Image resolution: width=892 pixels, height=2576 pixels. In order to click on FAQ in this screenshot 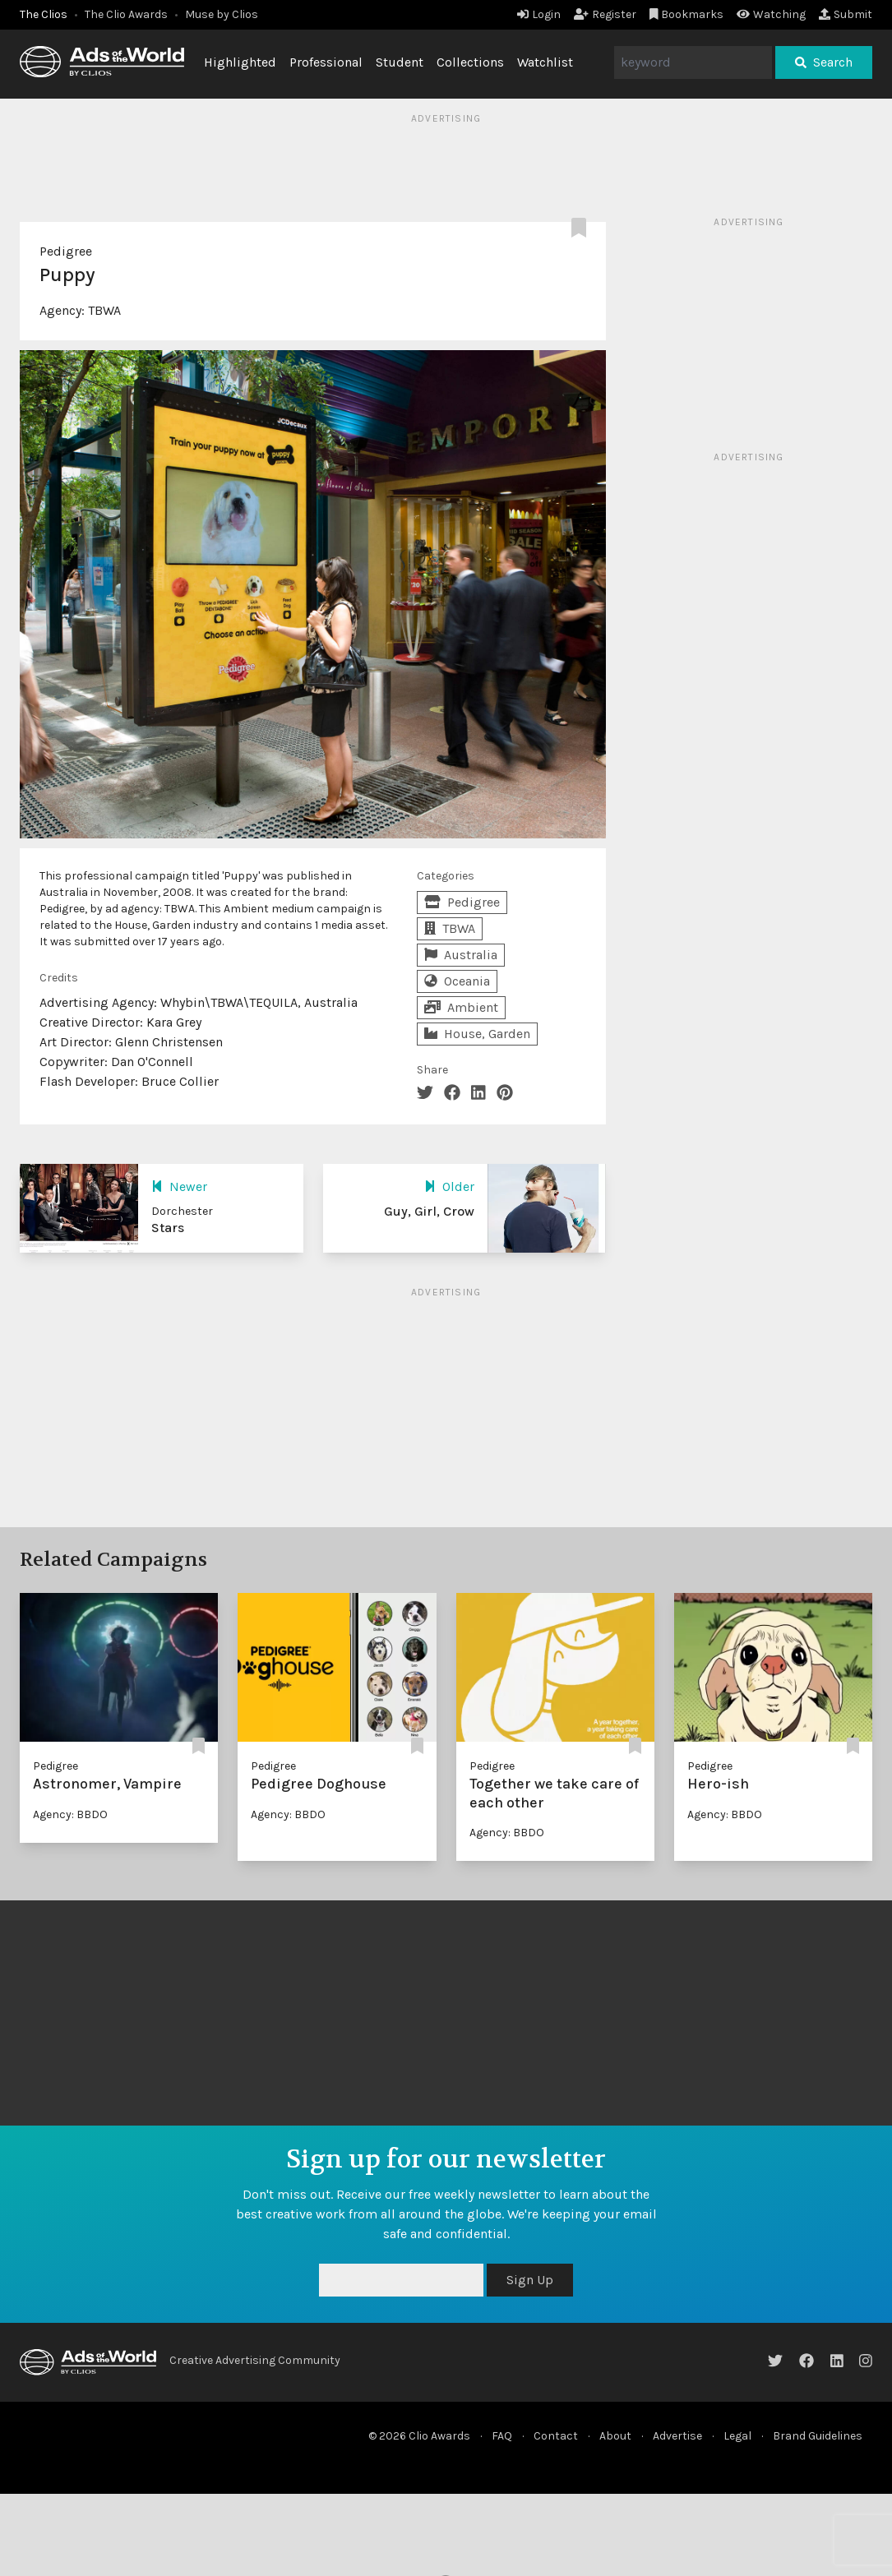, I will do `click(502, 2436)`.